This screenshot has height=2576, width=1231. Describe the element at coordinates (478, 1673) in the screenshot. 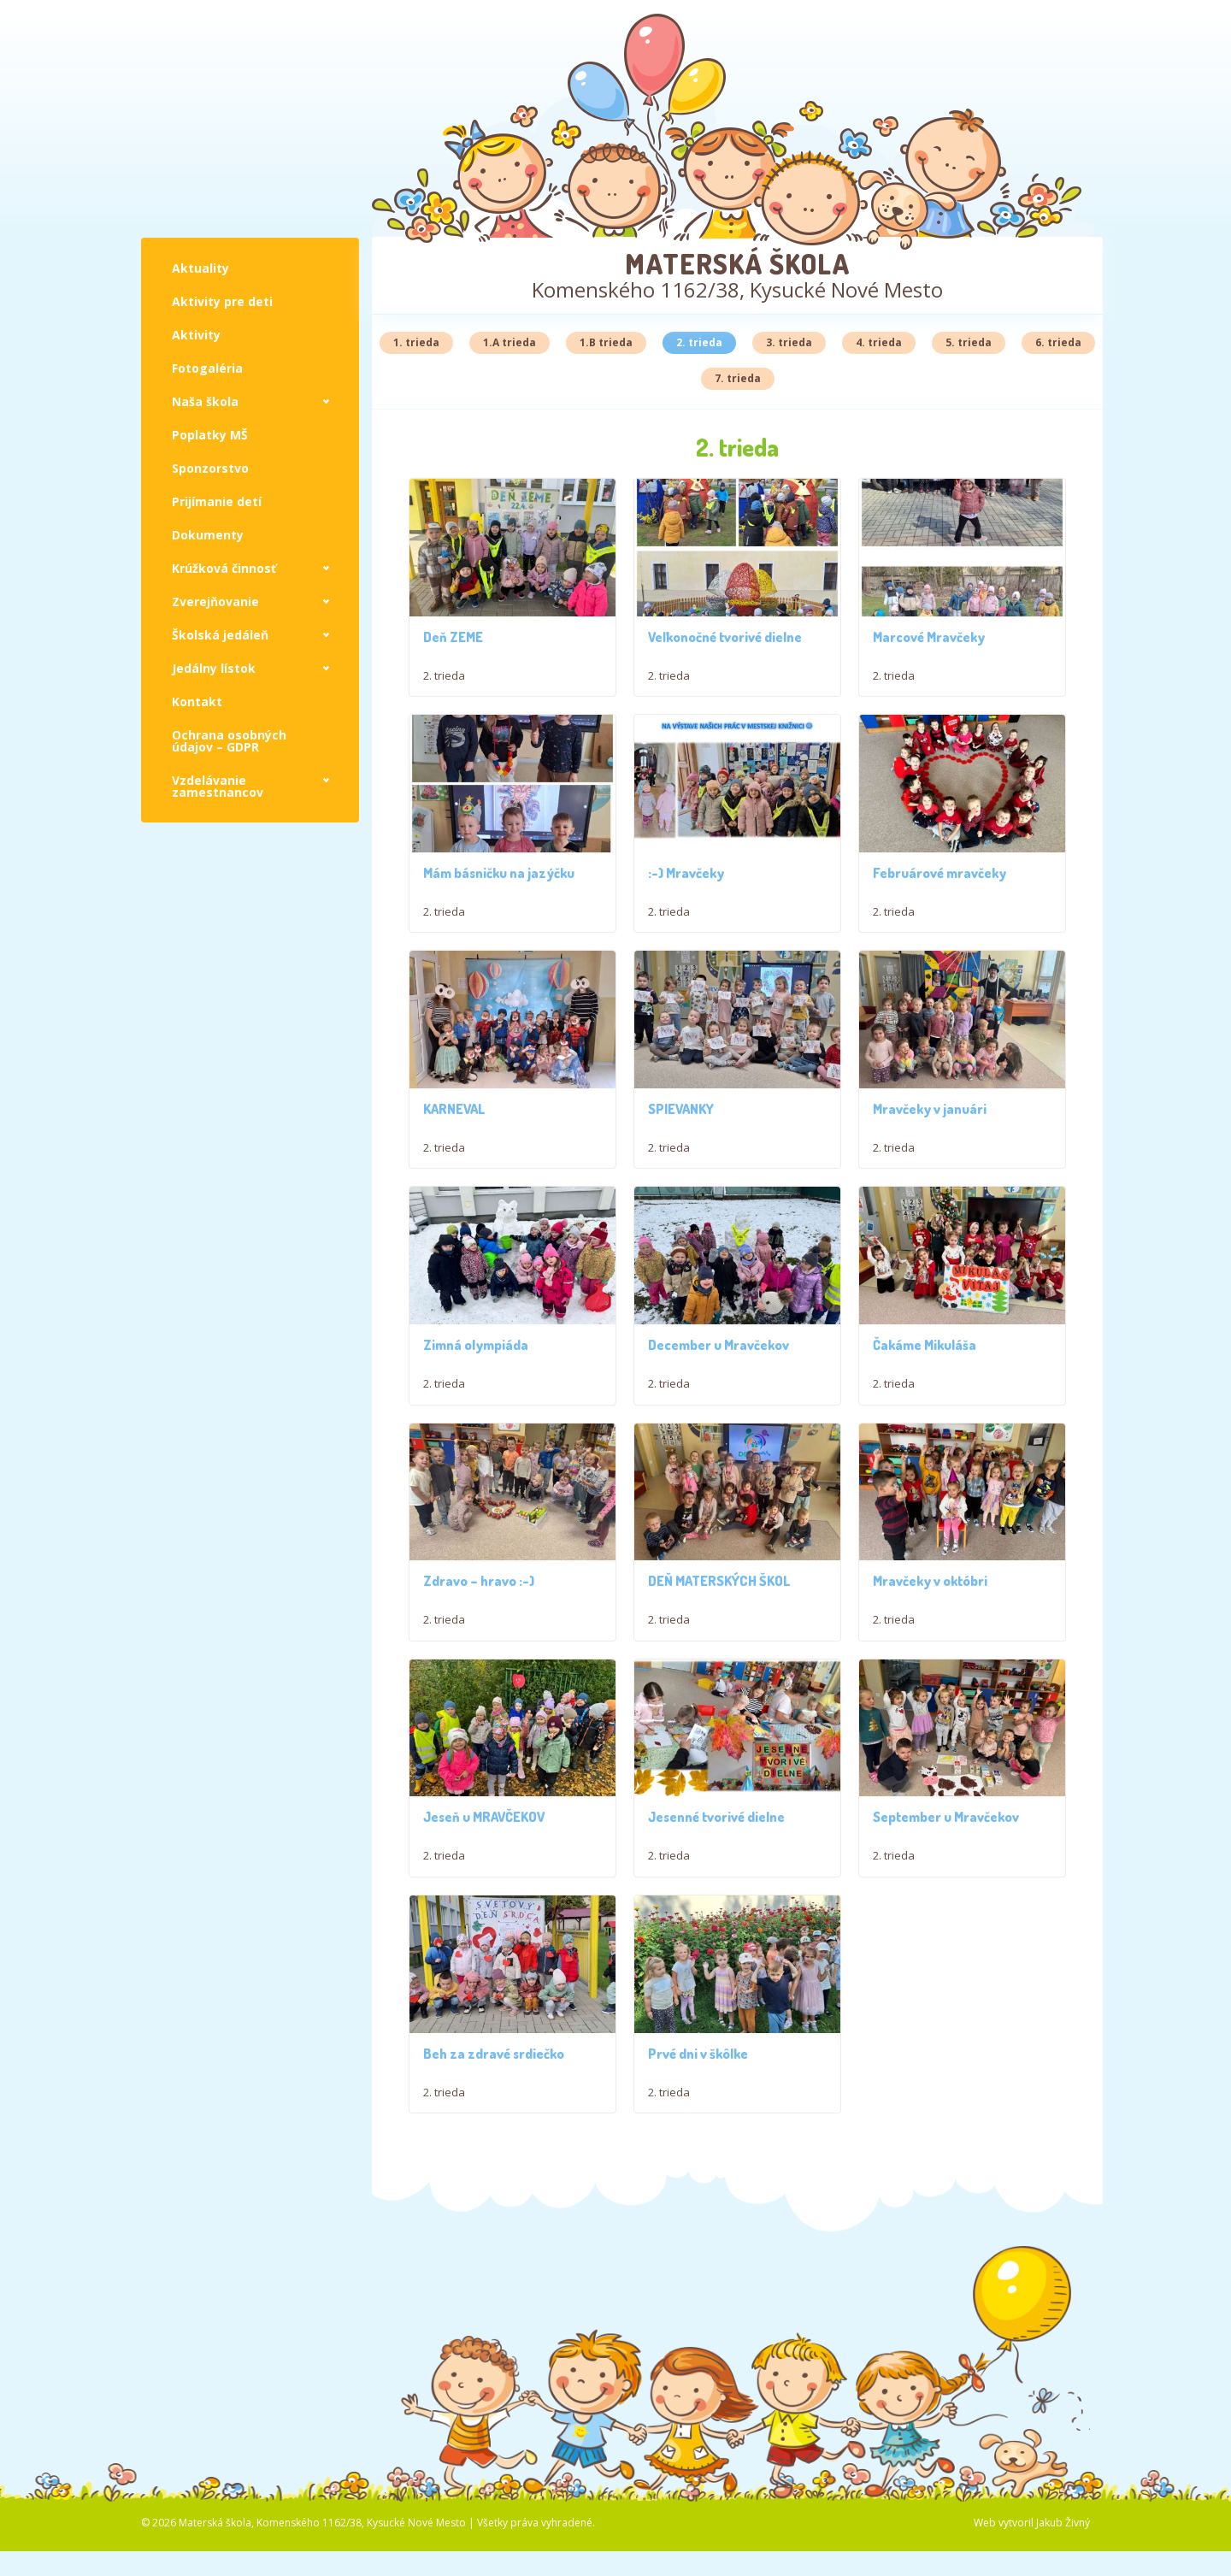

I see `Zdravo – hravo :-)` at that location.